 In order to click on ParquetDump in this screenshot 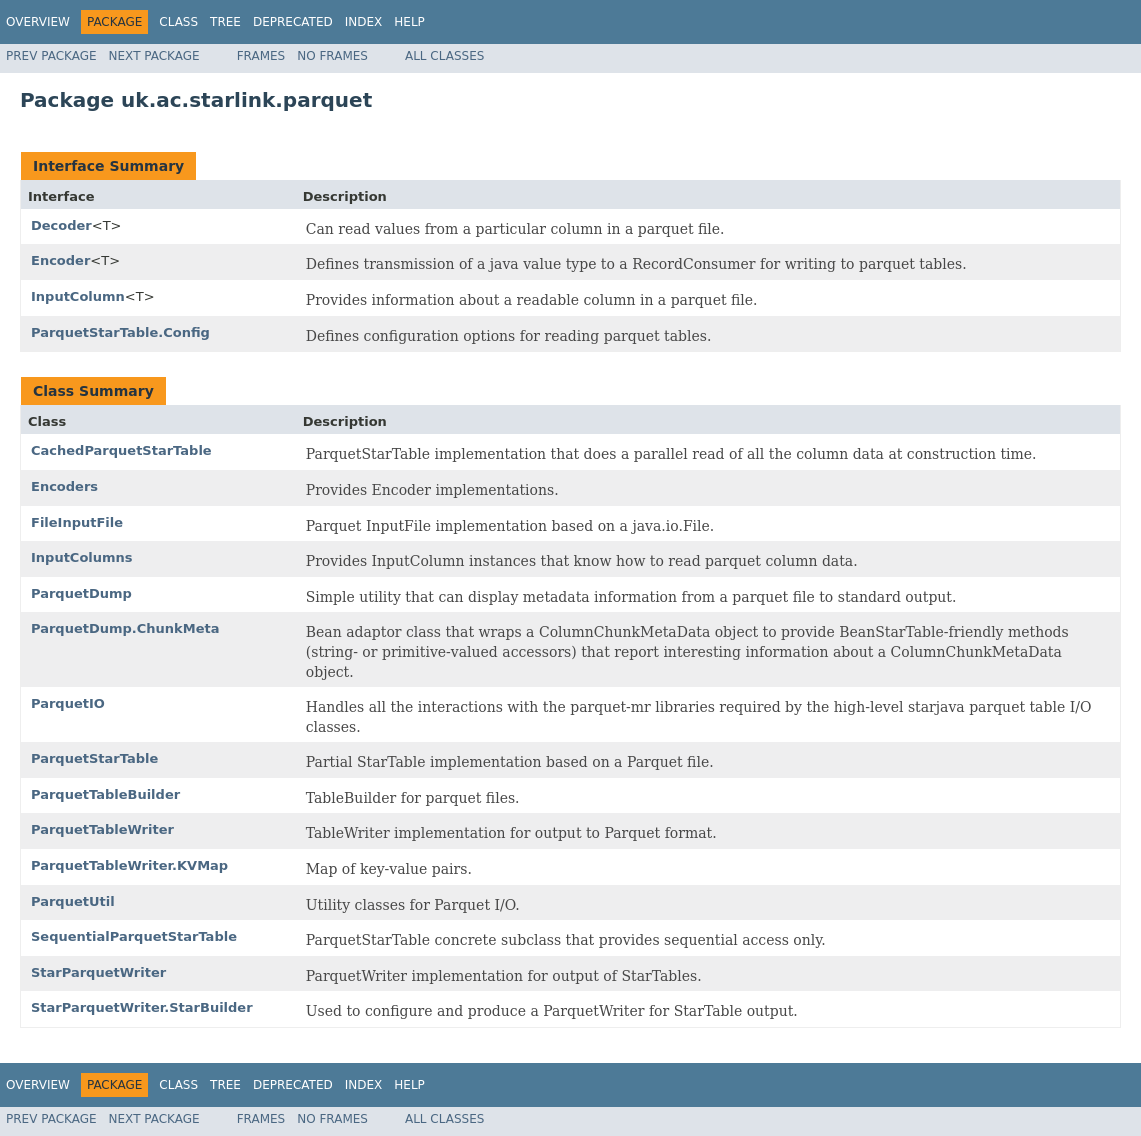, I will do `click(81, 593)`.